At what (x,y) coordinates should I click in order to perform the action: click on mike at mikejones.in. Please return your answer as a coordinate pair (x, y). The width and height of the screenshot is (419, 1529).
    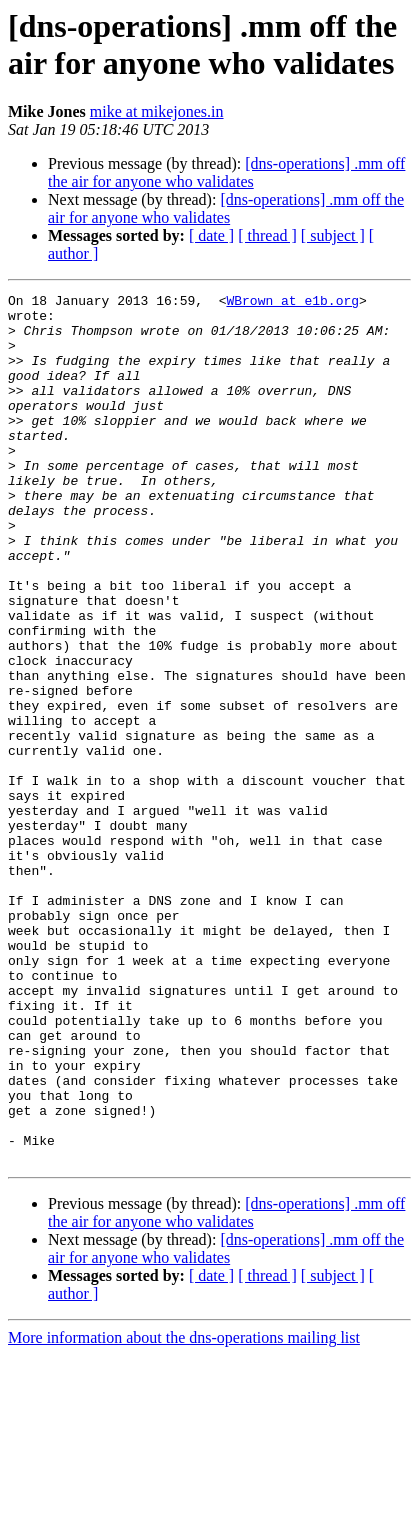
    Looking at the image, I should click on (157, 111).